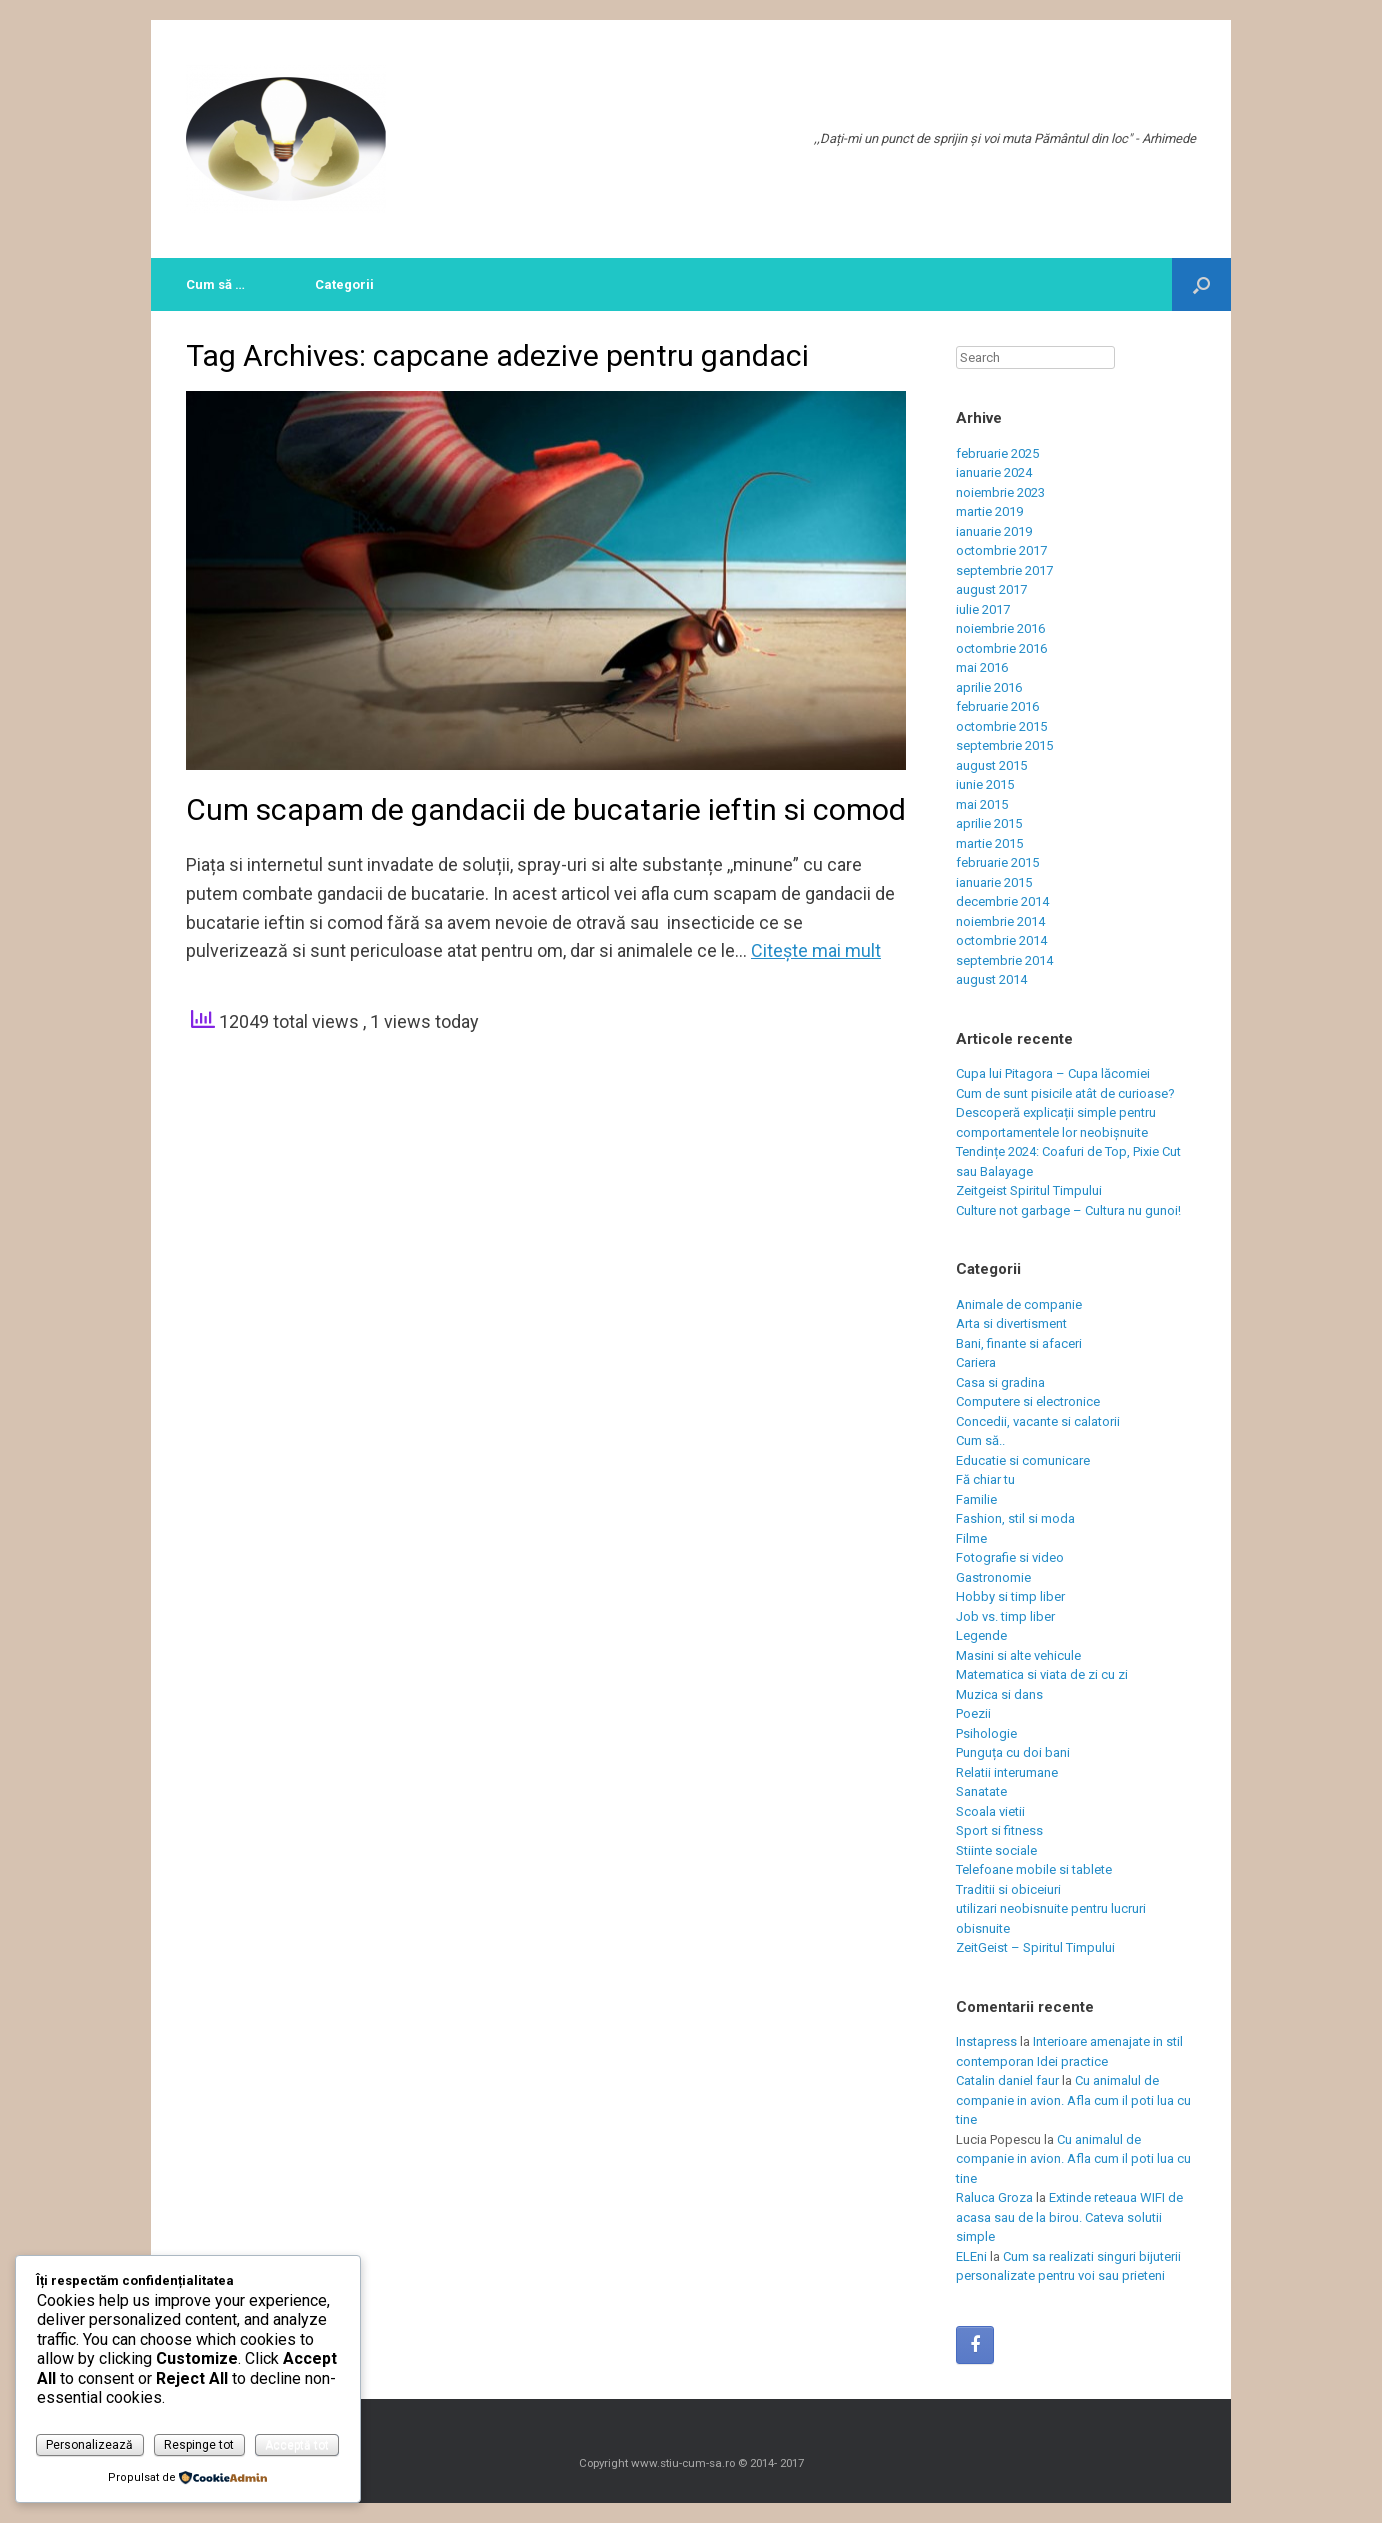 This screenshot has width=1382, height=2523. I want to click on ZeitGeist – Spiritul Timpului, so click(1035, 1947).